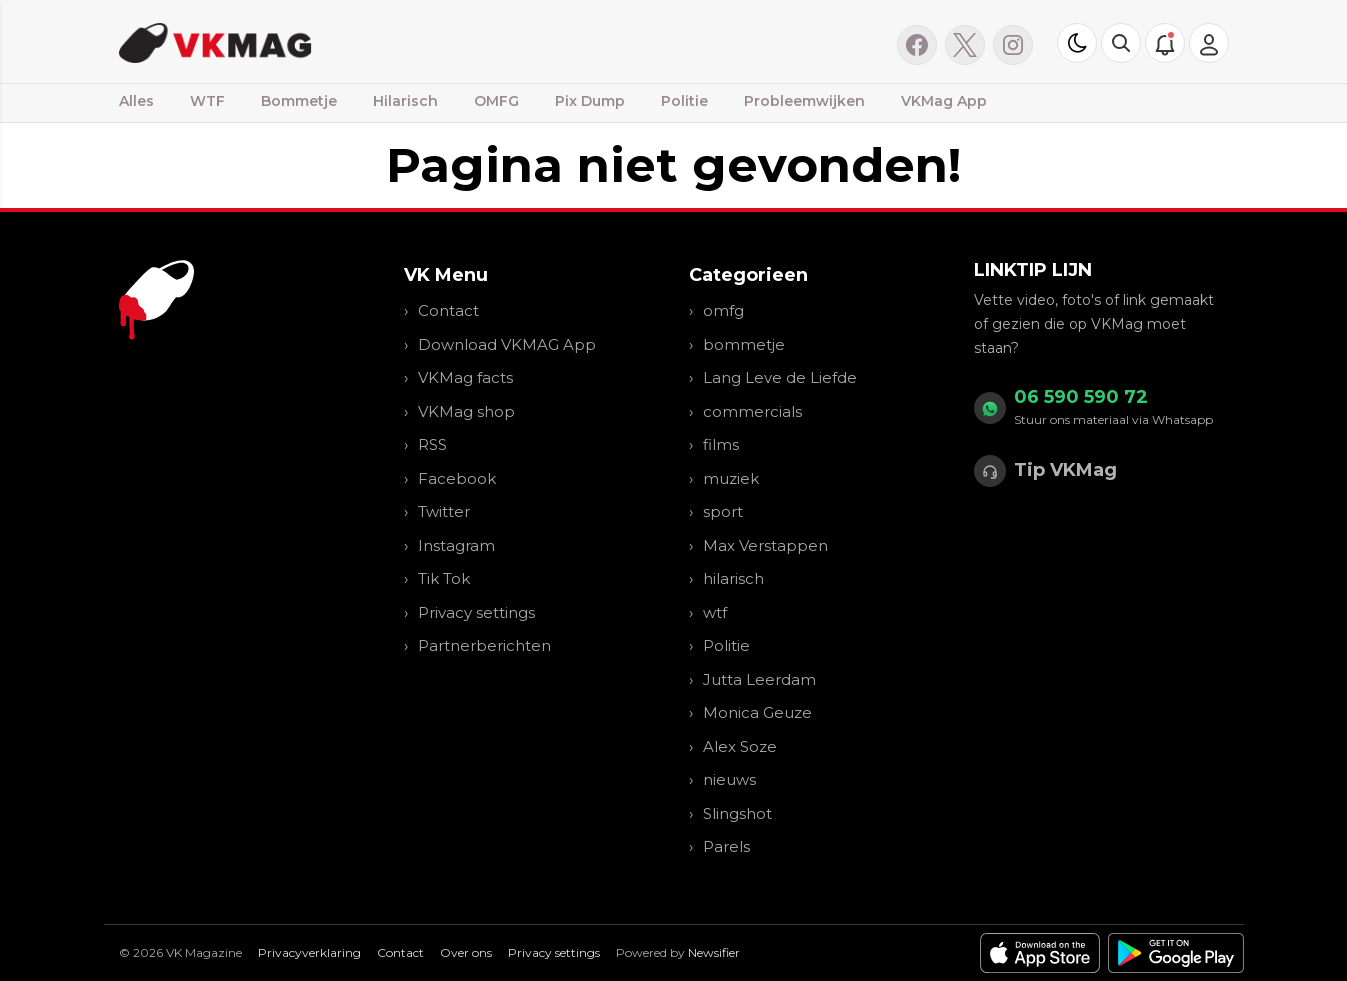 Image resolution: width=1347 pixels, height=981 pixels. Describe the element at coordinates (448, 310) in the screenshot. I see `Contact` at that location.